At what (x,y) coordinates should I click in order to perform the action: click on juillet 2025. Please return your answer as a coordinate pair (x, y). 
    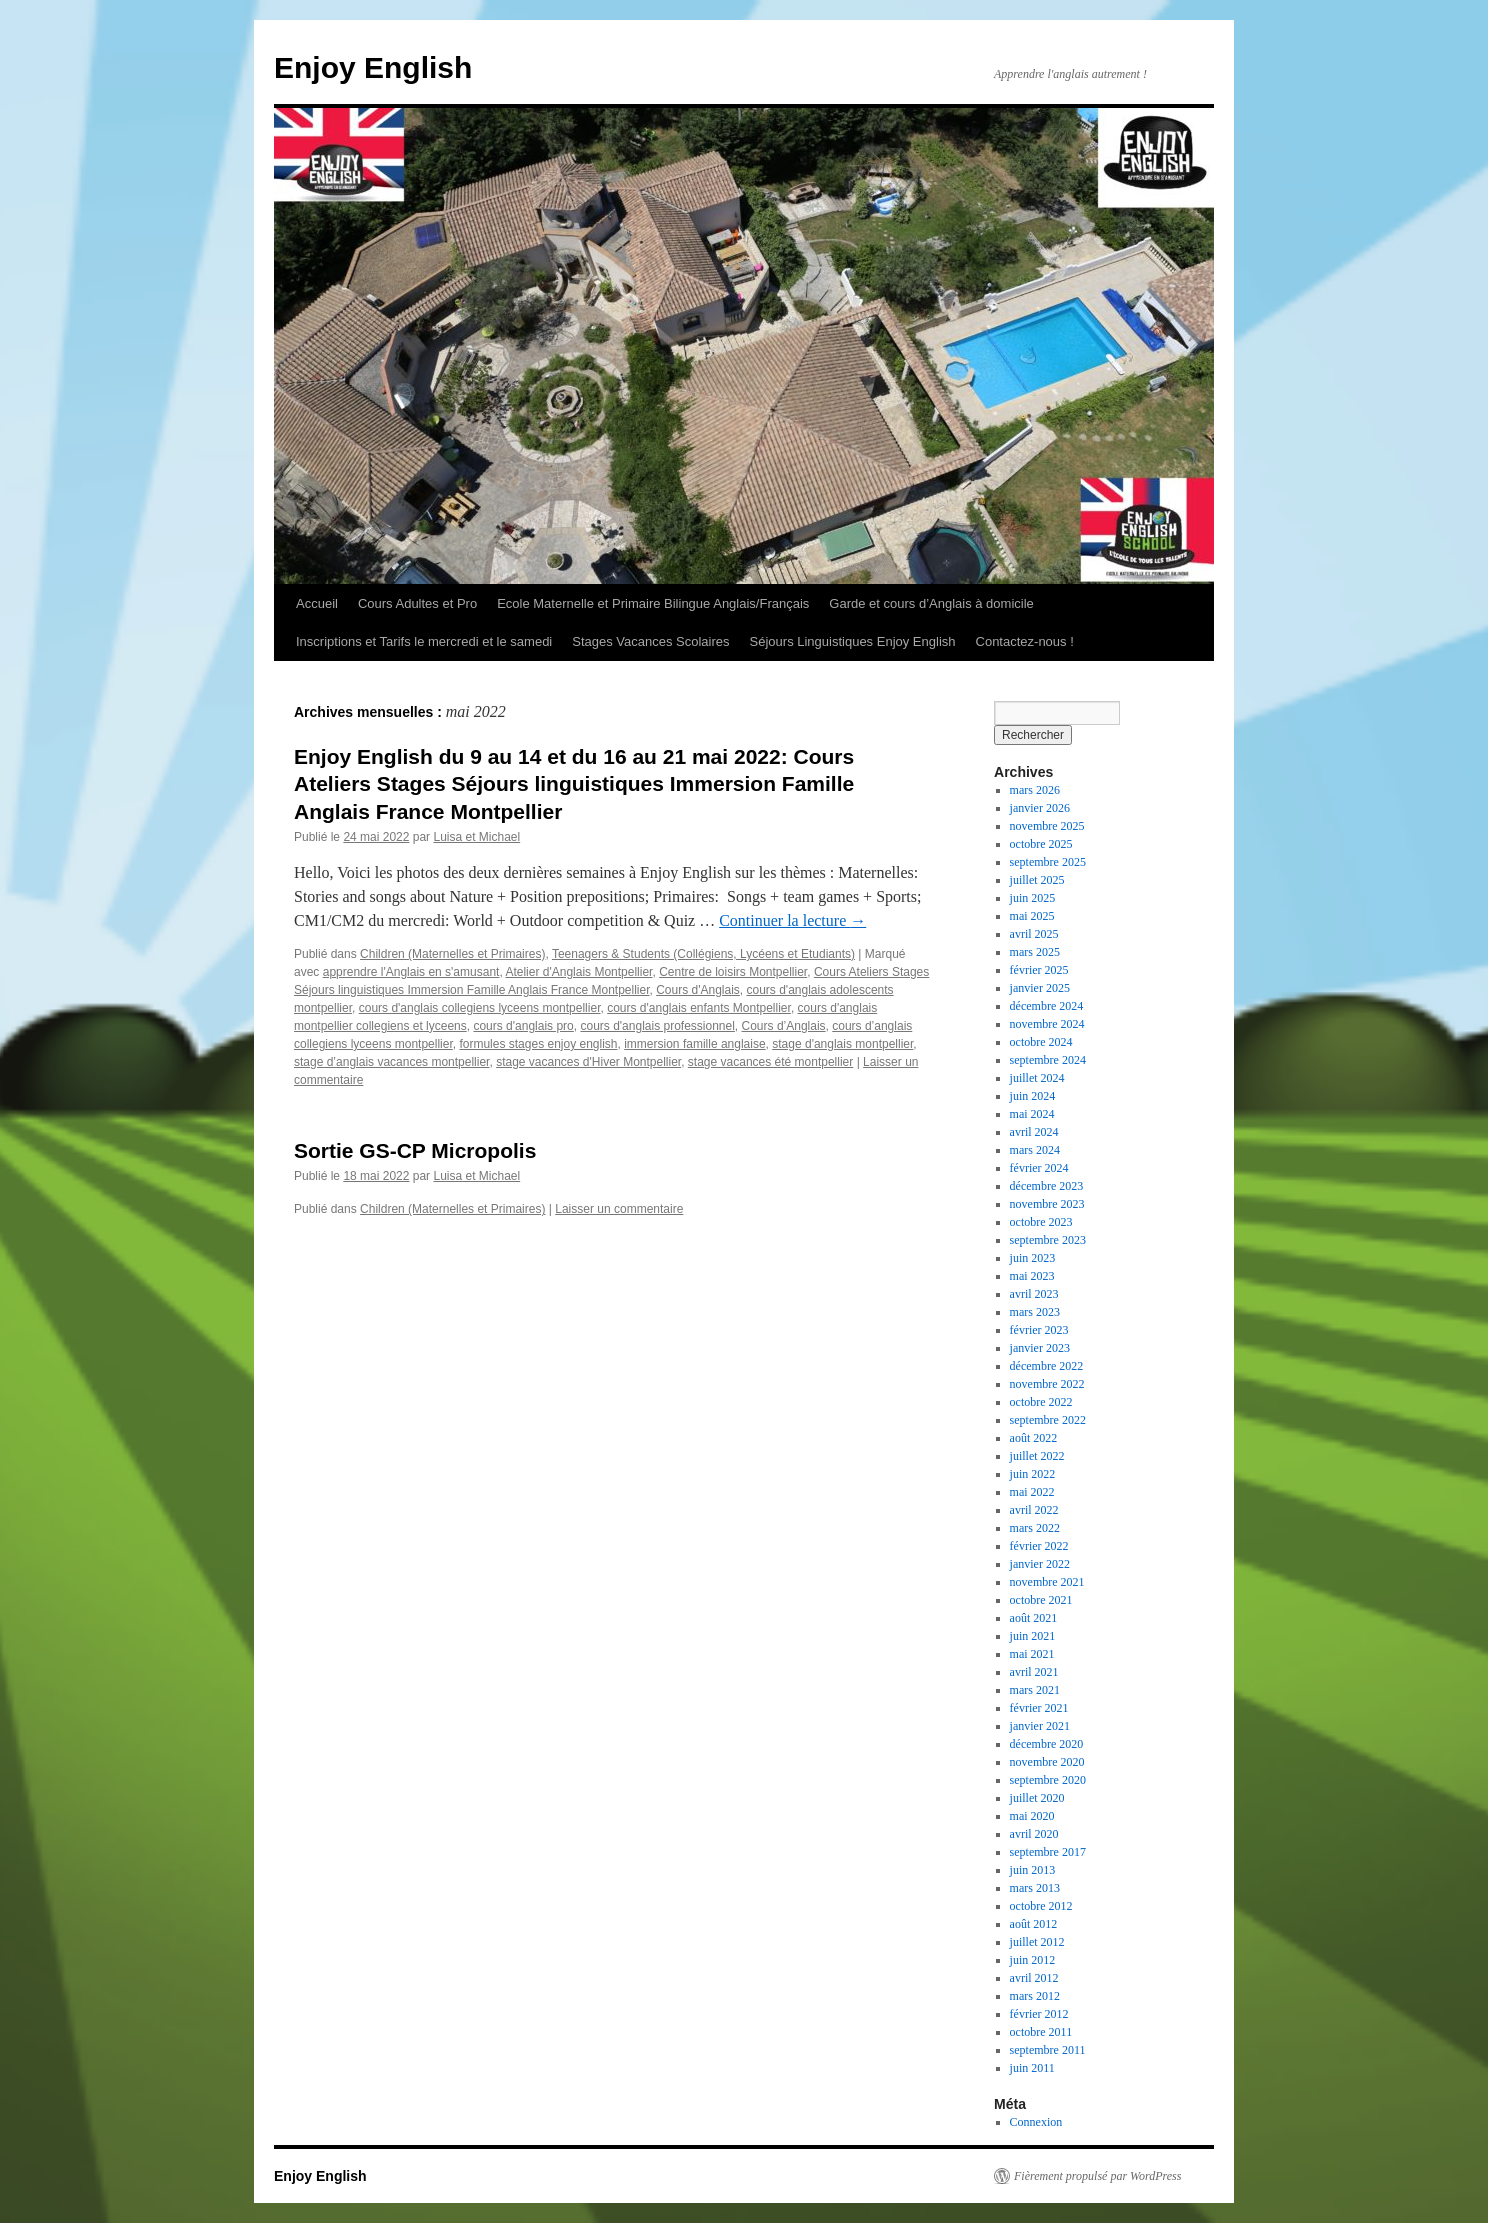
    Looking at the image, I should click on (1037, 880).